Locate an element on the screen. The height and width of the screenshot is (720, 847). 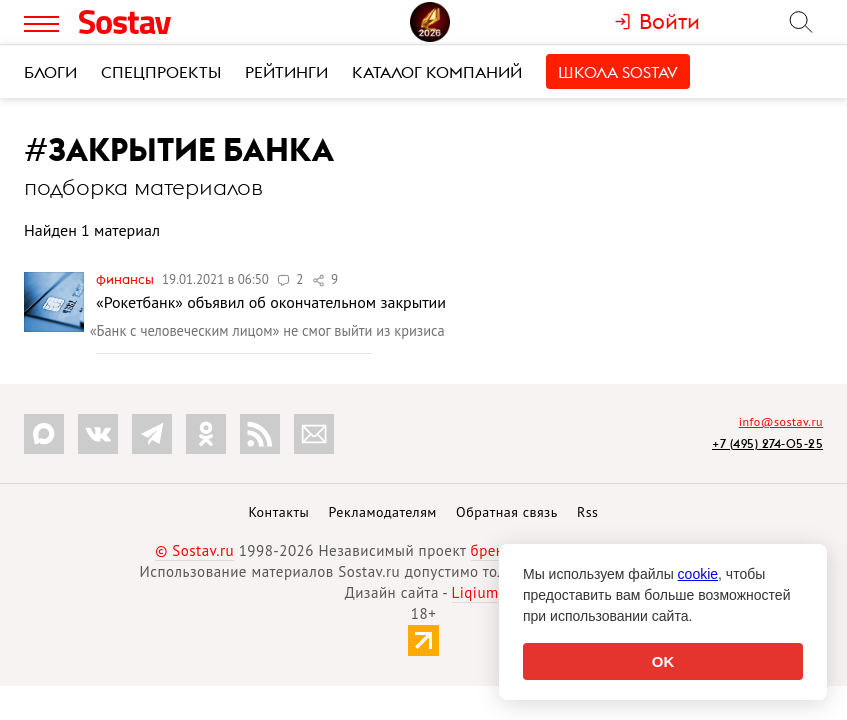
Блоги is located at coordinates (50, 72).